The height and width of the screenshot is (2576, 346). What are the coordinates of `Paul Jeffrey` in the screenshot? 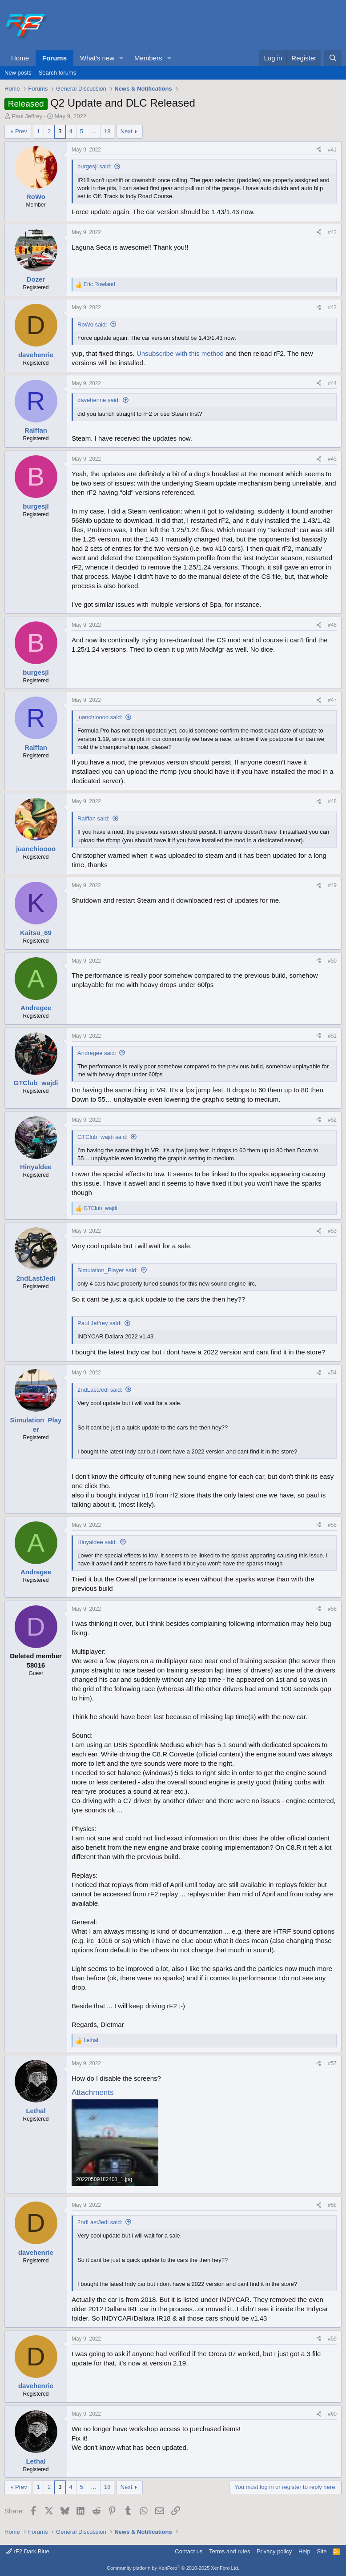 It's located at (27, 116).